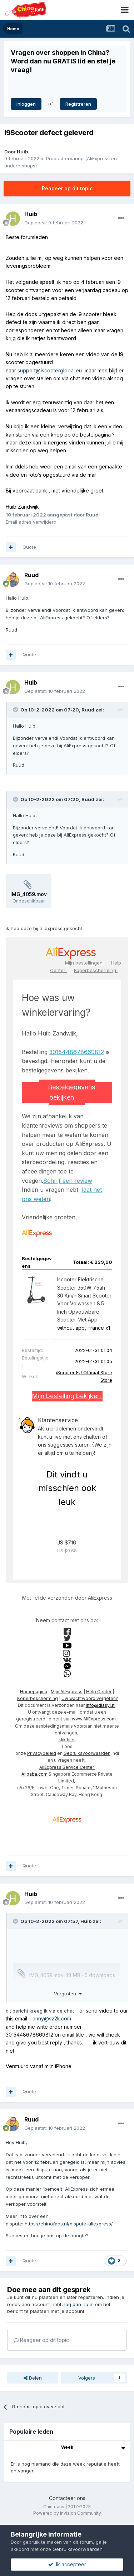 The height and width of the screenshot is (2576, 134). I want to click on Registreren, so click(78, 104).